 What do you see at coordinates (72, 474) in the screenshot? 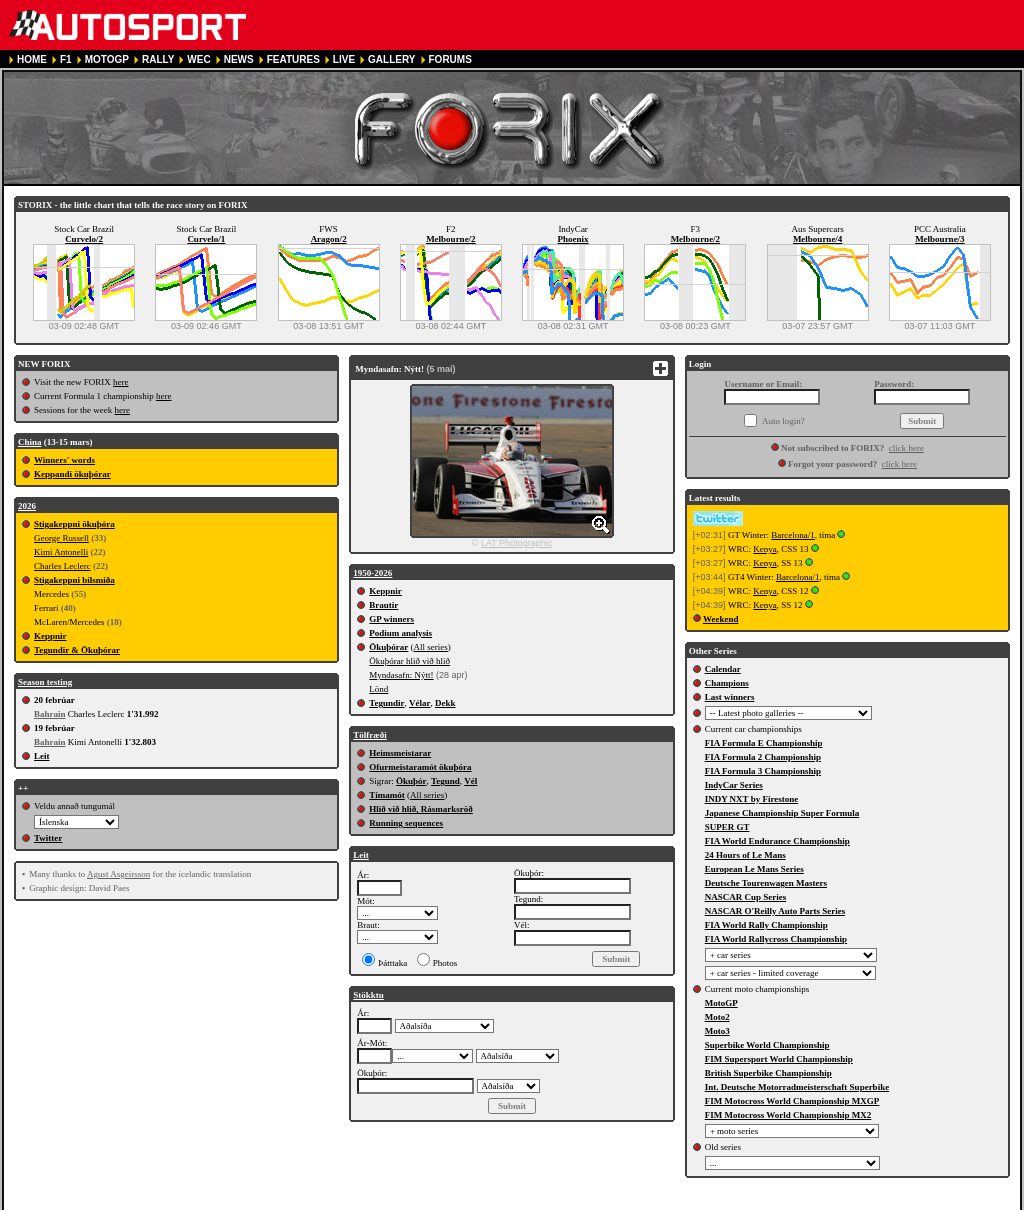
I see `Keppandi ökuþórar` at bounding box center [72, 474].